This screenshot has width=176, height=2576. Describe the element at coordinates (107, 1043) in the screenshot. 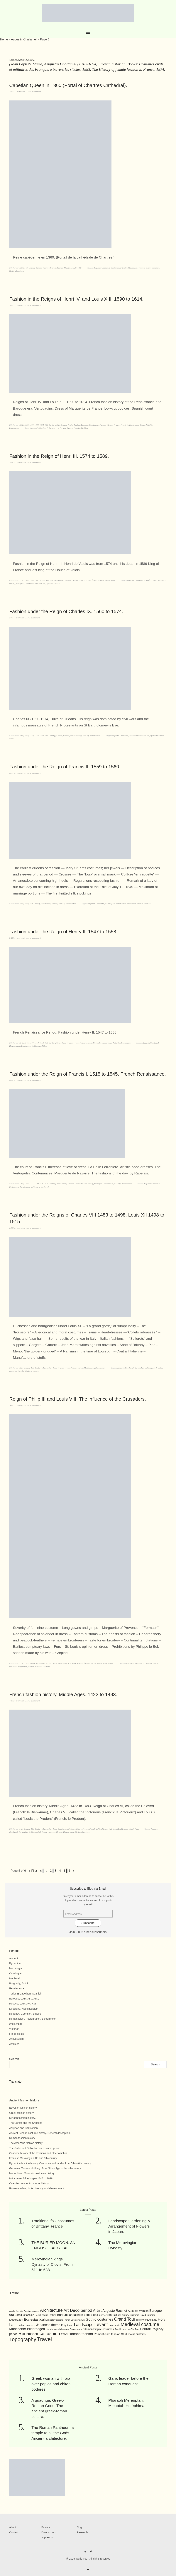

I see `Headdresses` at that location.